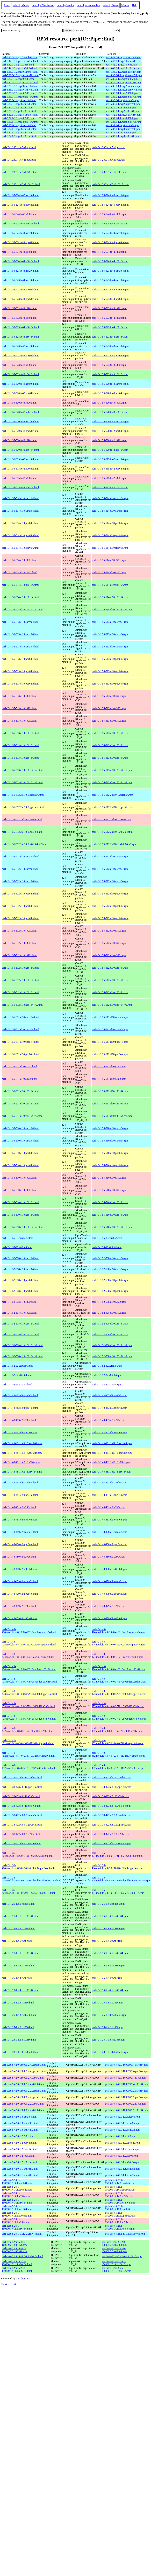 The image size is (151, 2576). Describe the element at coordinates (109, 478) in the screenshot. I see `perl-IO-1.55-515.fc42.s390x.rpm` at that location.